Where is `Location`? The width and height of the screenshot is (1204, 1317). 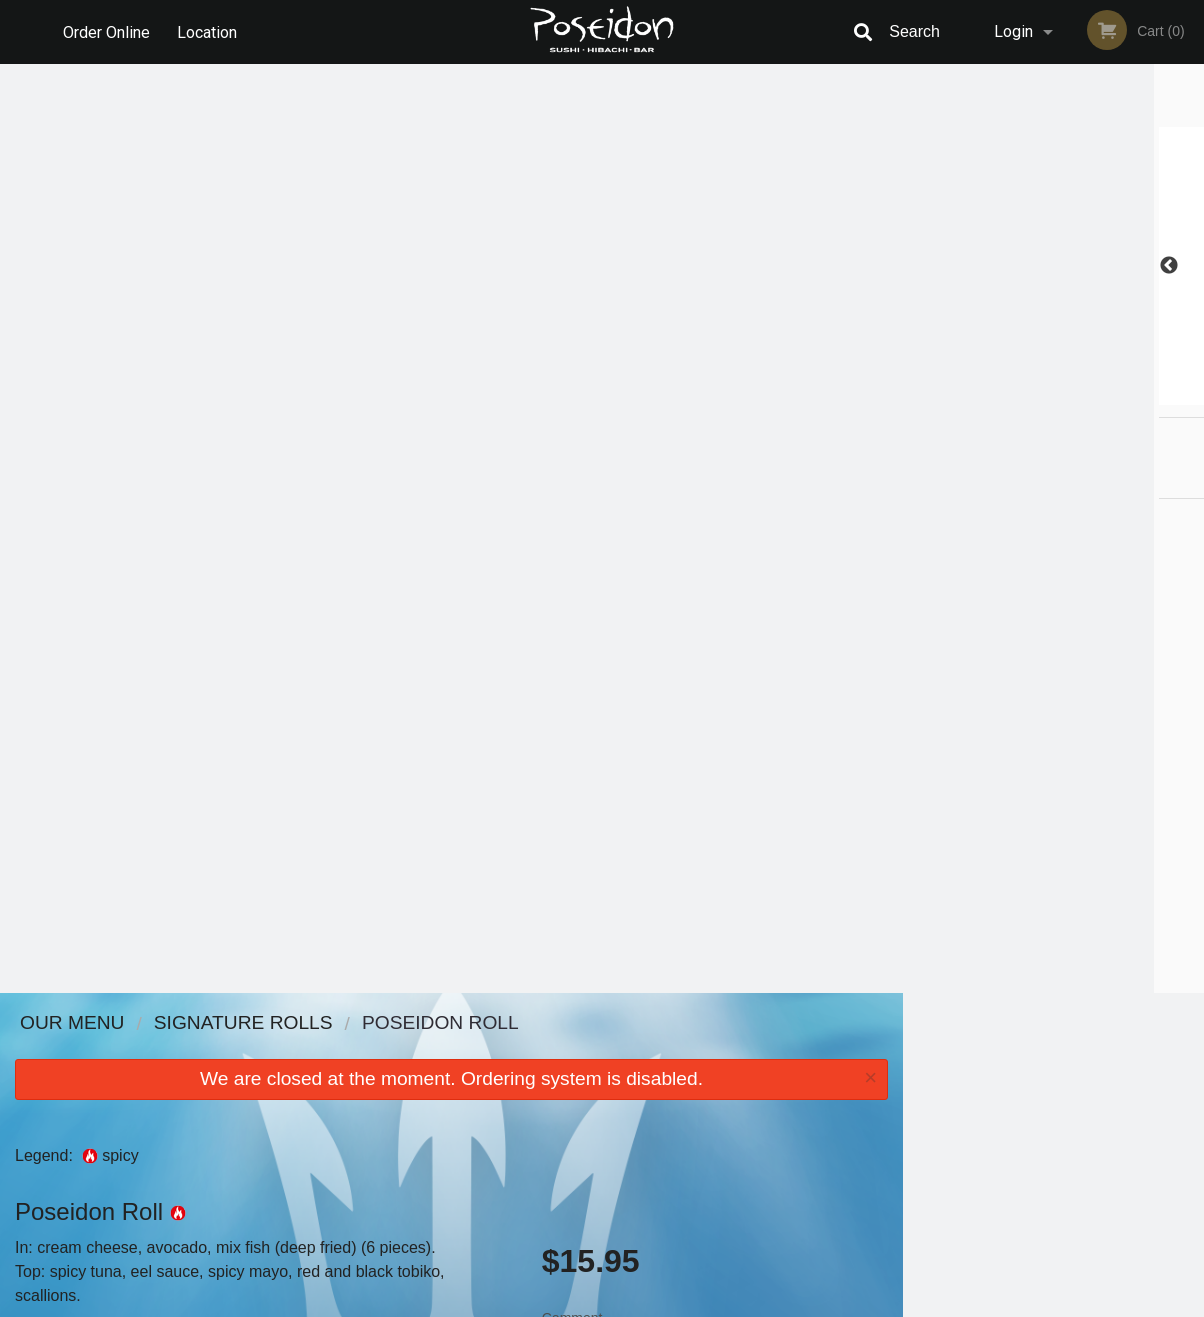 Location is located at coordinates (208, 31).